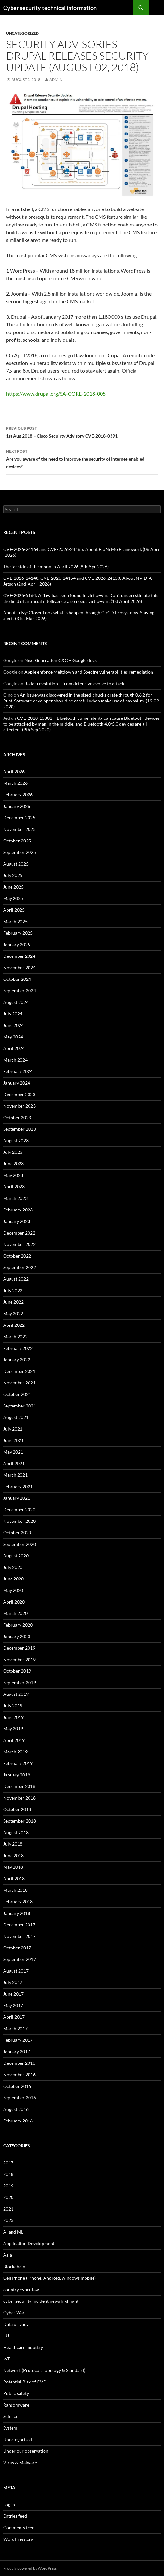  Describe the element at coordinates (19, 1244) in the screenshot. I see `November 2022` at that location.